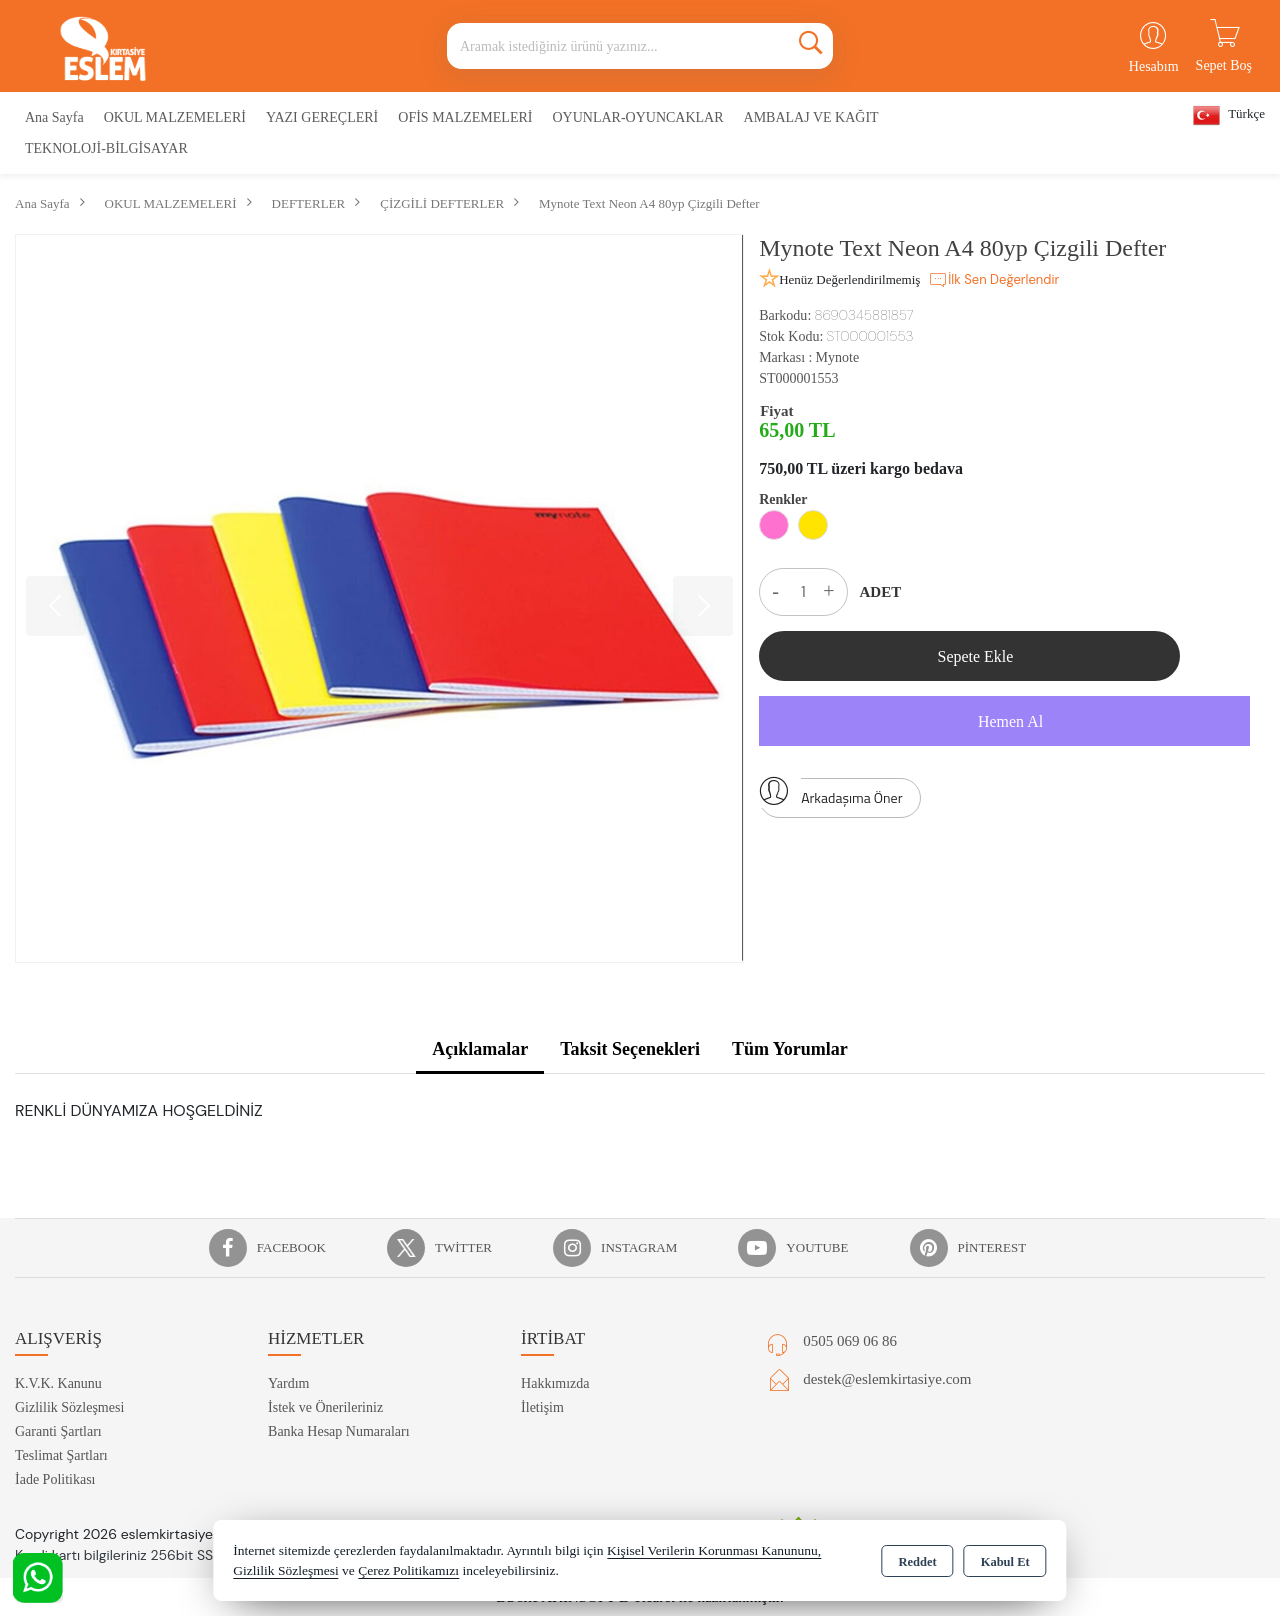 Image resolution: width=1280 pixels, height=1616 pixels. What do you see at coordinates (408, 1570) in the screenshot?
I see `Çerez Politikamızı` at bounding box center [408, 1570].